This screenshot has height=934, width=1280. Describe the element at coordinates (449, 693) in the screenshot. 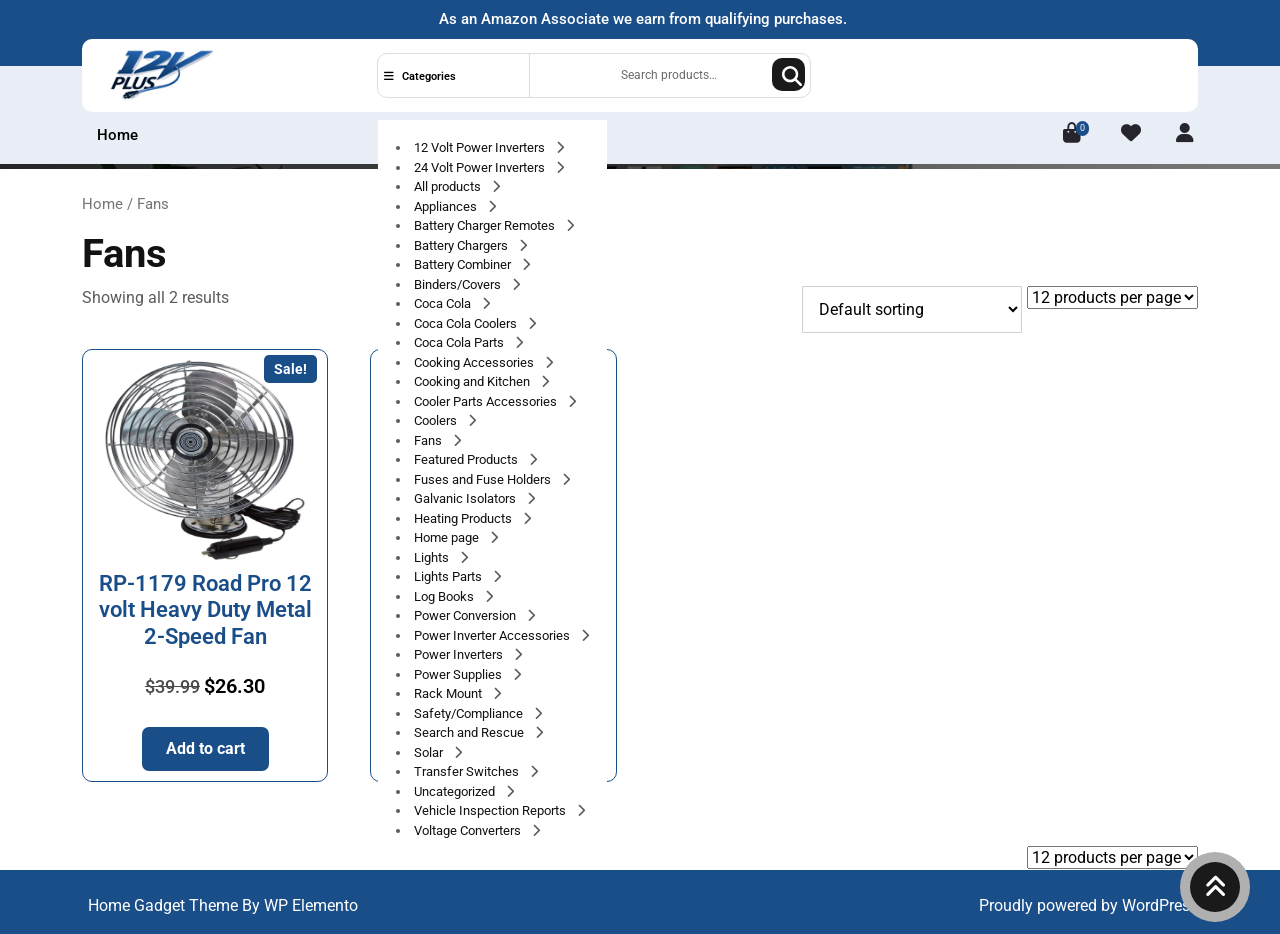

I see `Rack Mount` at that location.